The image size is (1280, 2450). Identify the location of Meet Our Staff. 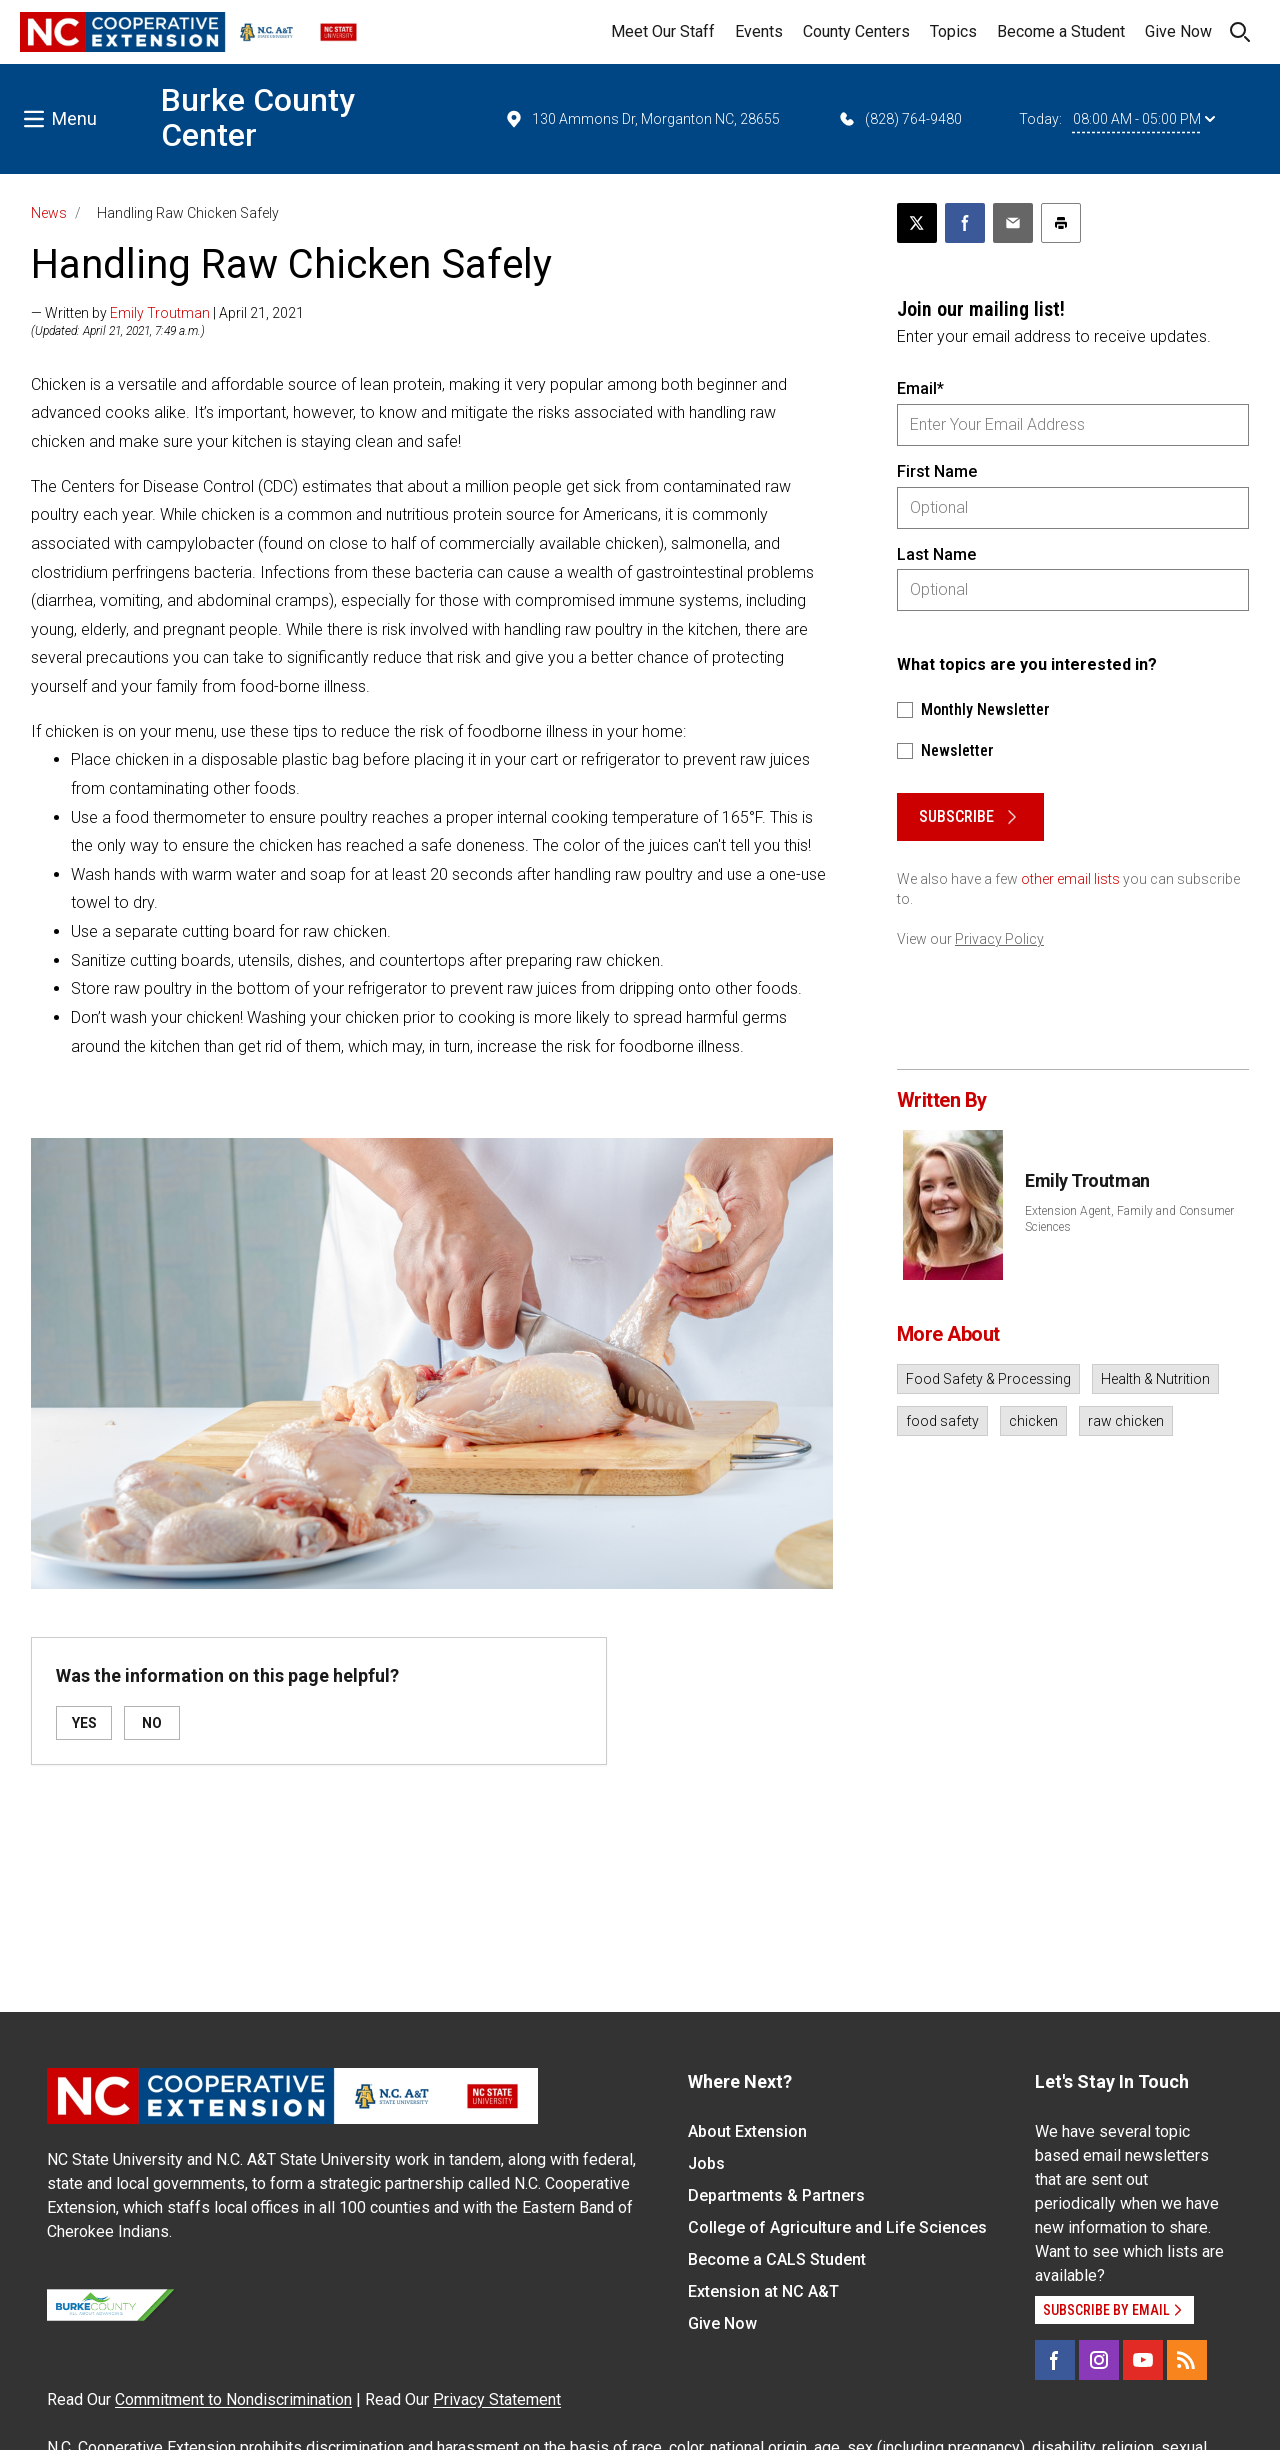
(663, 31).